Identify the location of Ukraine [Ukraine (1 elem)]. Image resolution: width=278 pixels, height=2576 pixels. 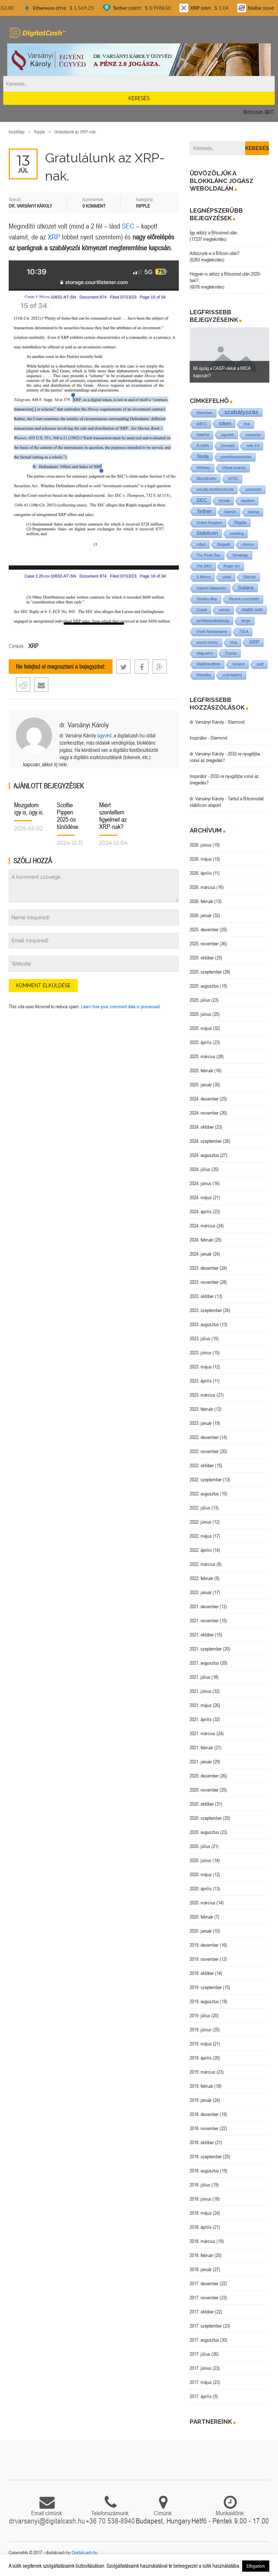
(238, 664).